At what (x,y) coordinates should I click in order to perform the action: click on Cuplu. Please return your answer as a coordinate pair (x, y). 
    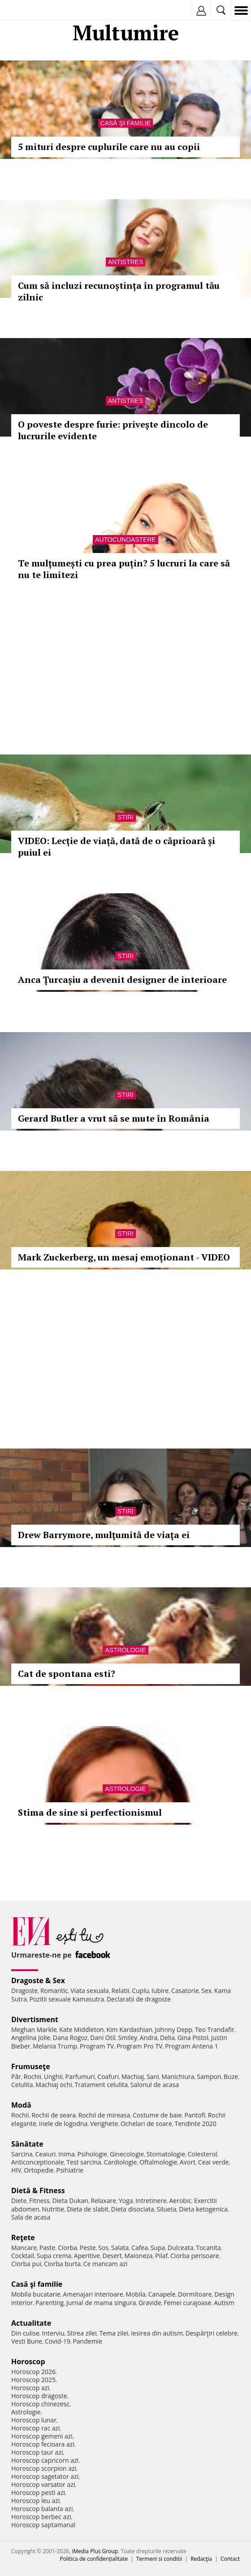
    Looking at the image, I should click on (140, 1990).